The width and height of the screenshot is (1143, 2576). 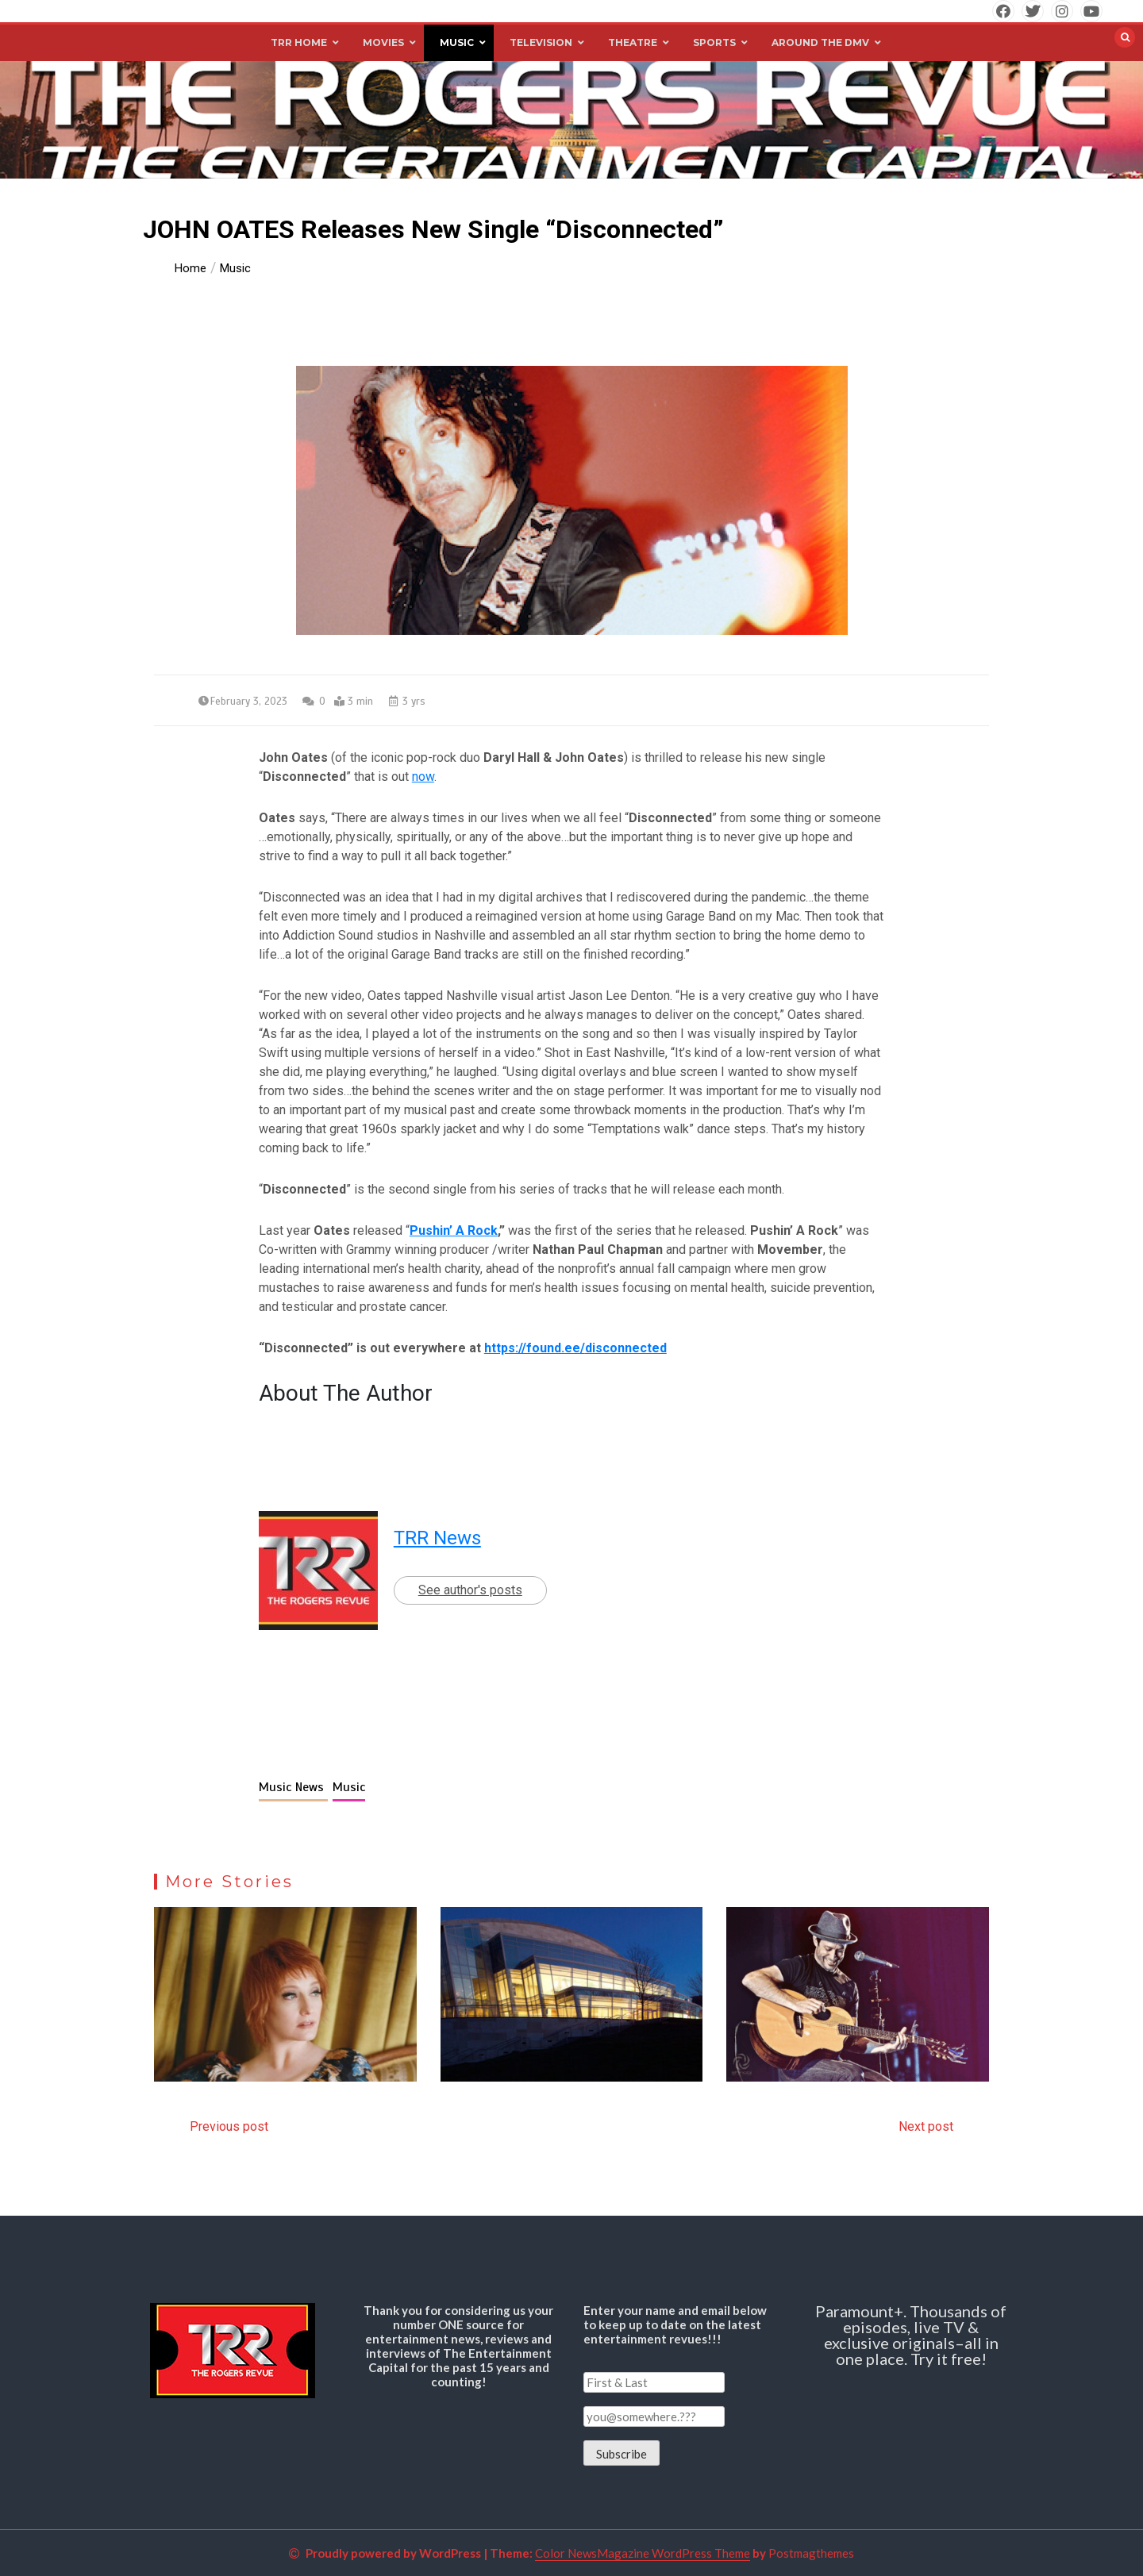 I want to click on Paramount+. Thousands of episodes, live TV & exclusive originals–all in one place. Try it free!, so click(x=910, y=2334).